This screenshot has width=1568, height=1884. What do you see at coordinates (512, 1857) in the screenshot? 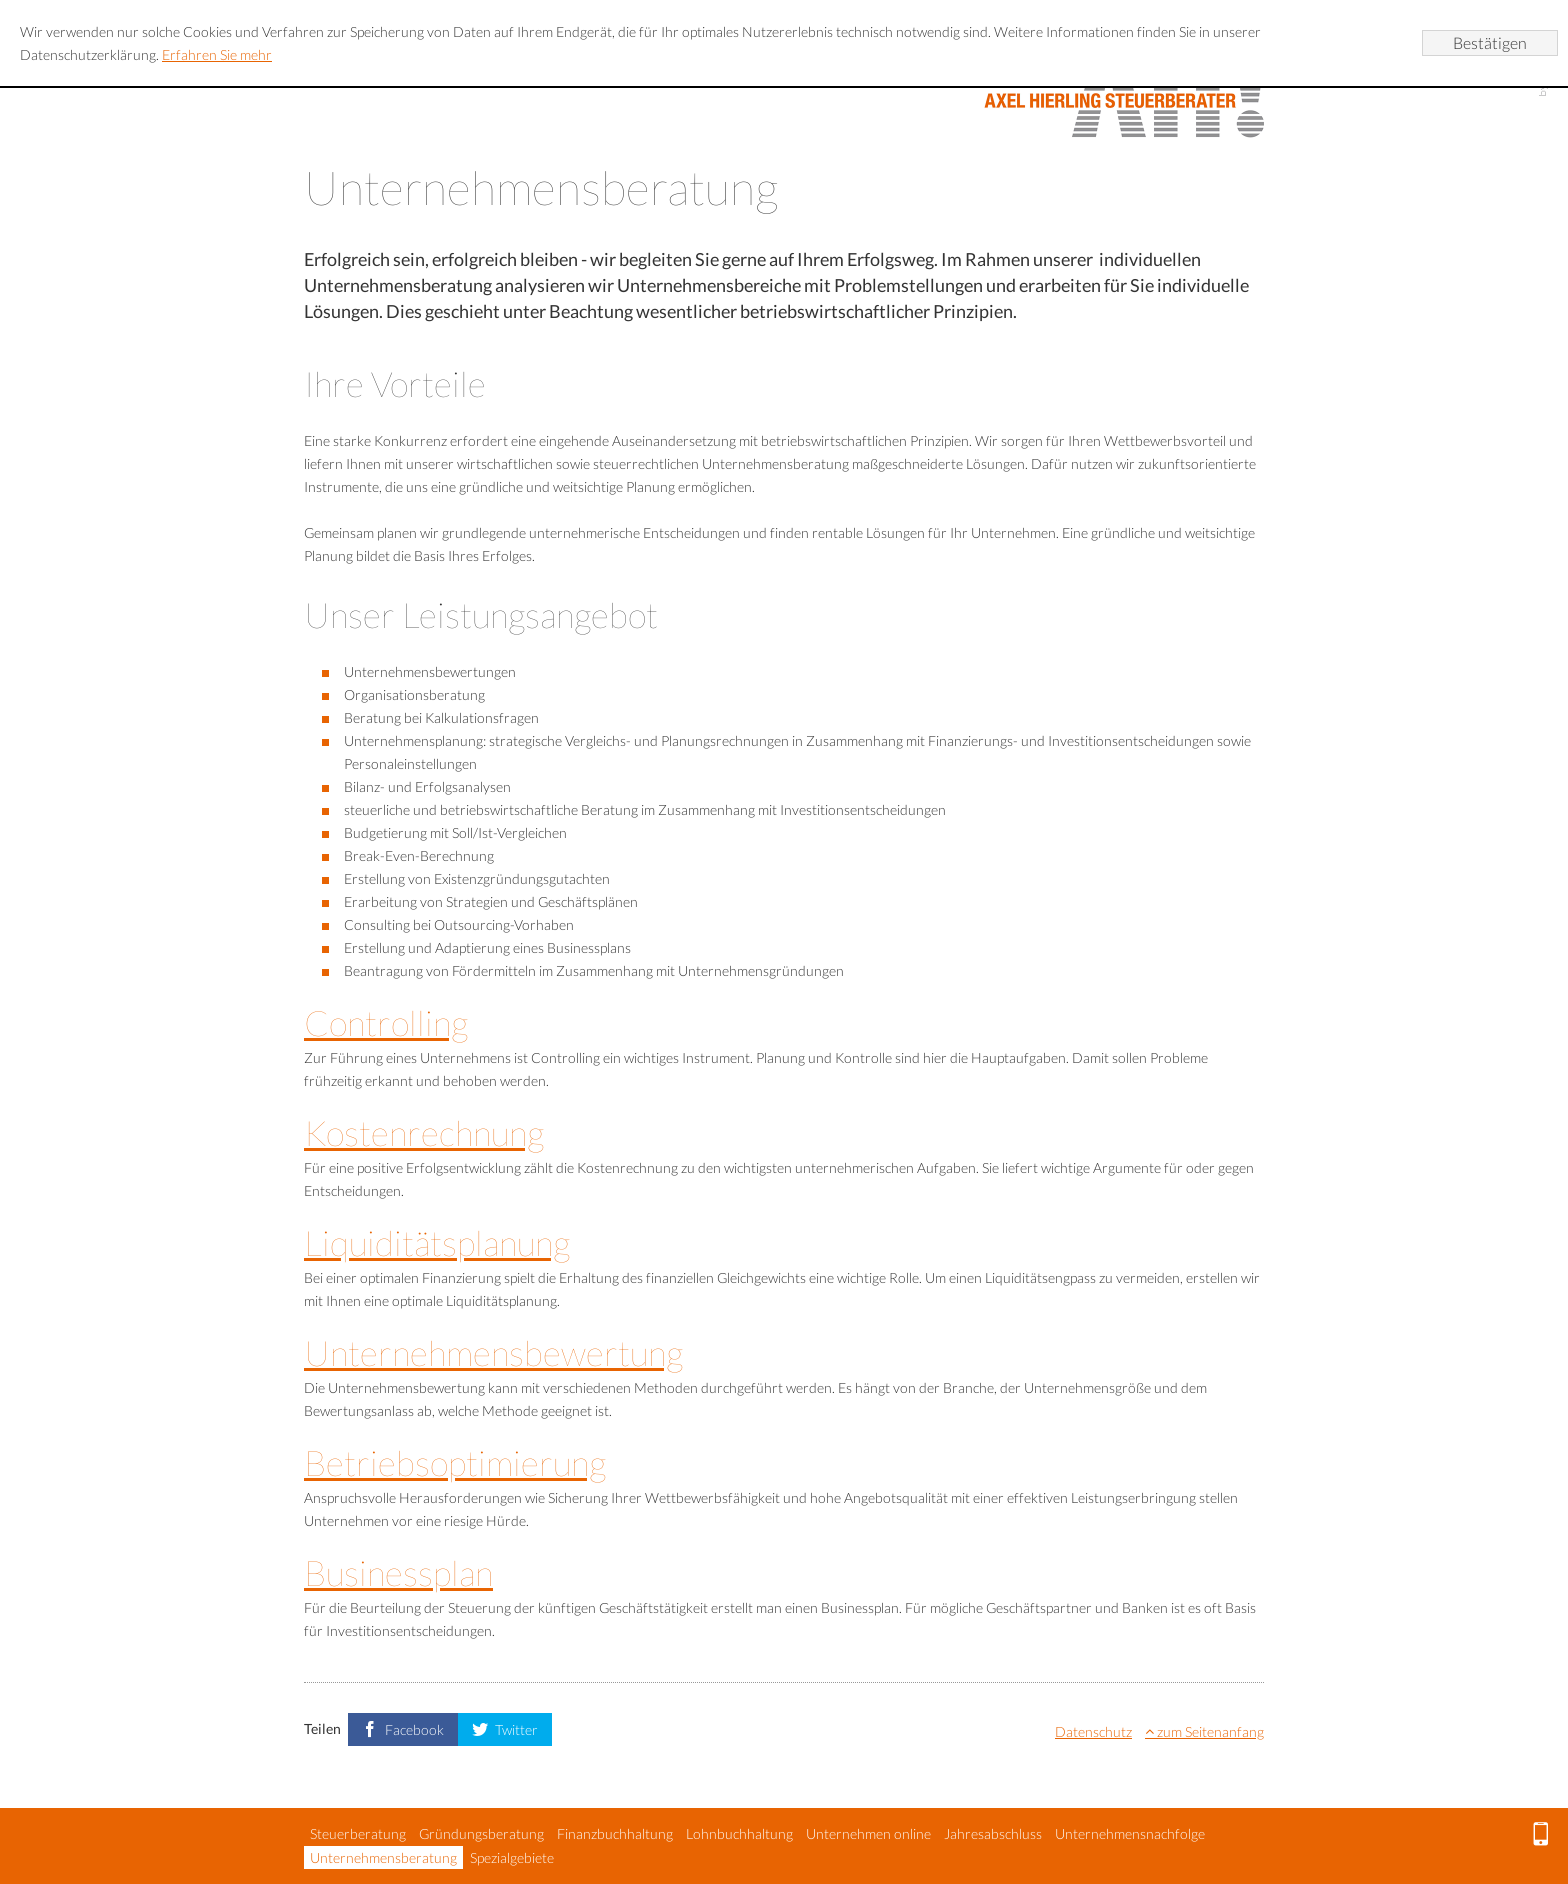
I see `Spezialgebiete` at bounding box center [512, 1857].